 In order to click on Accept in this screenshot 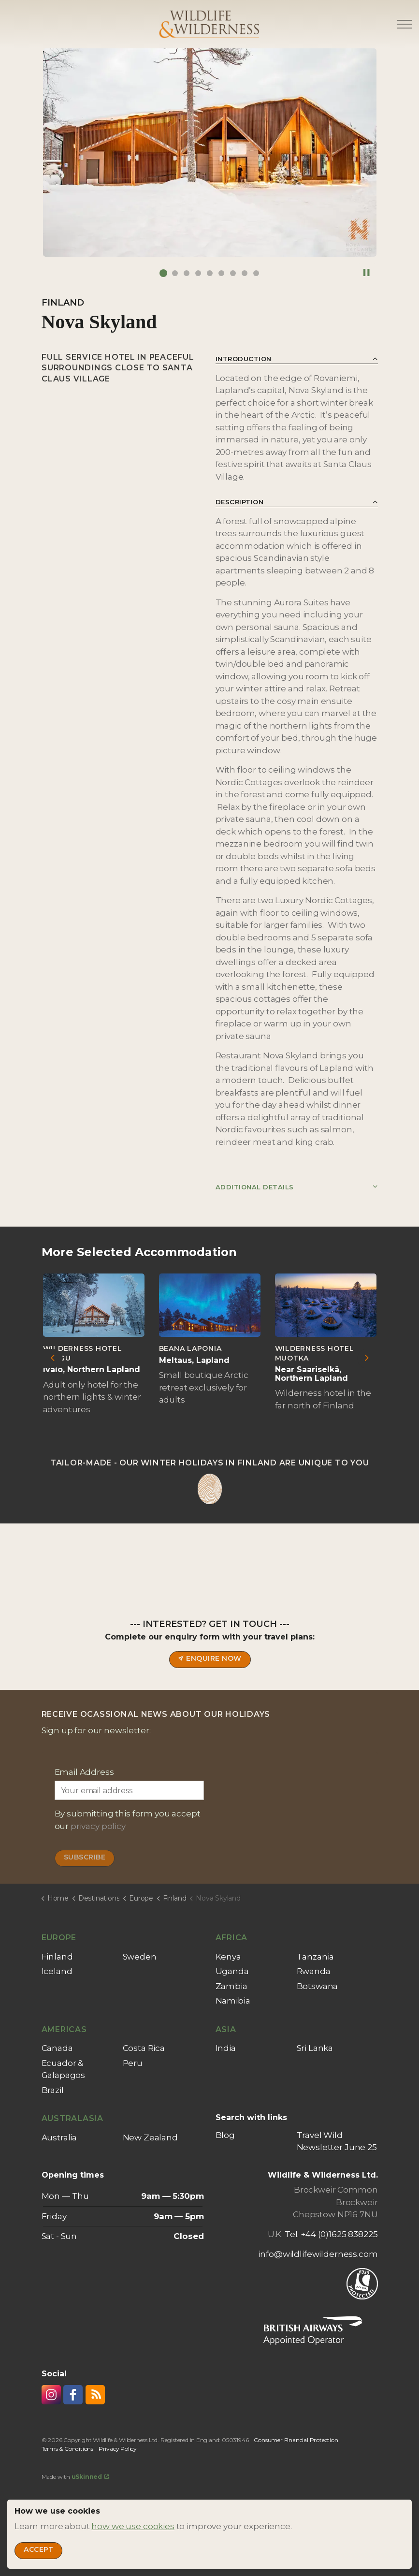, I will do `click(38, 2551)`.